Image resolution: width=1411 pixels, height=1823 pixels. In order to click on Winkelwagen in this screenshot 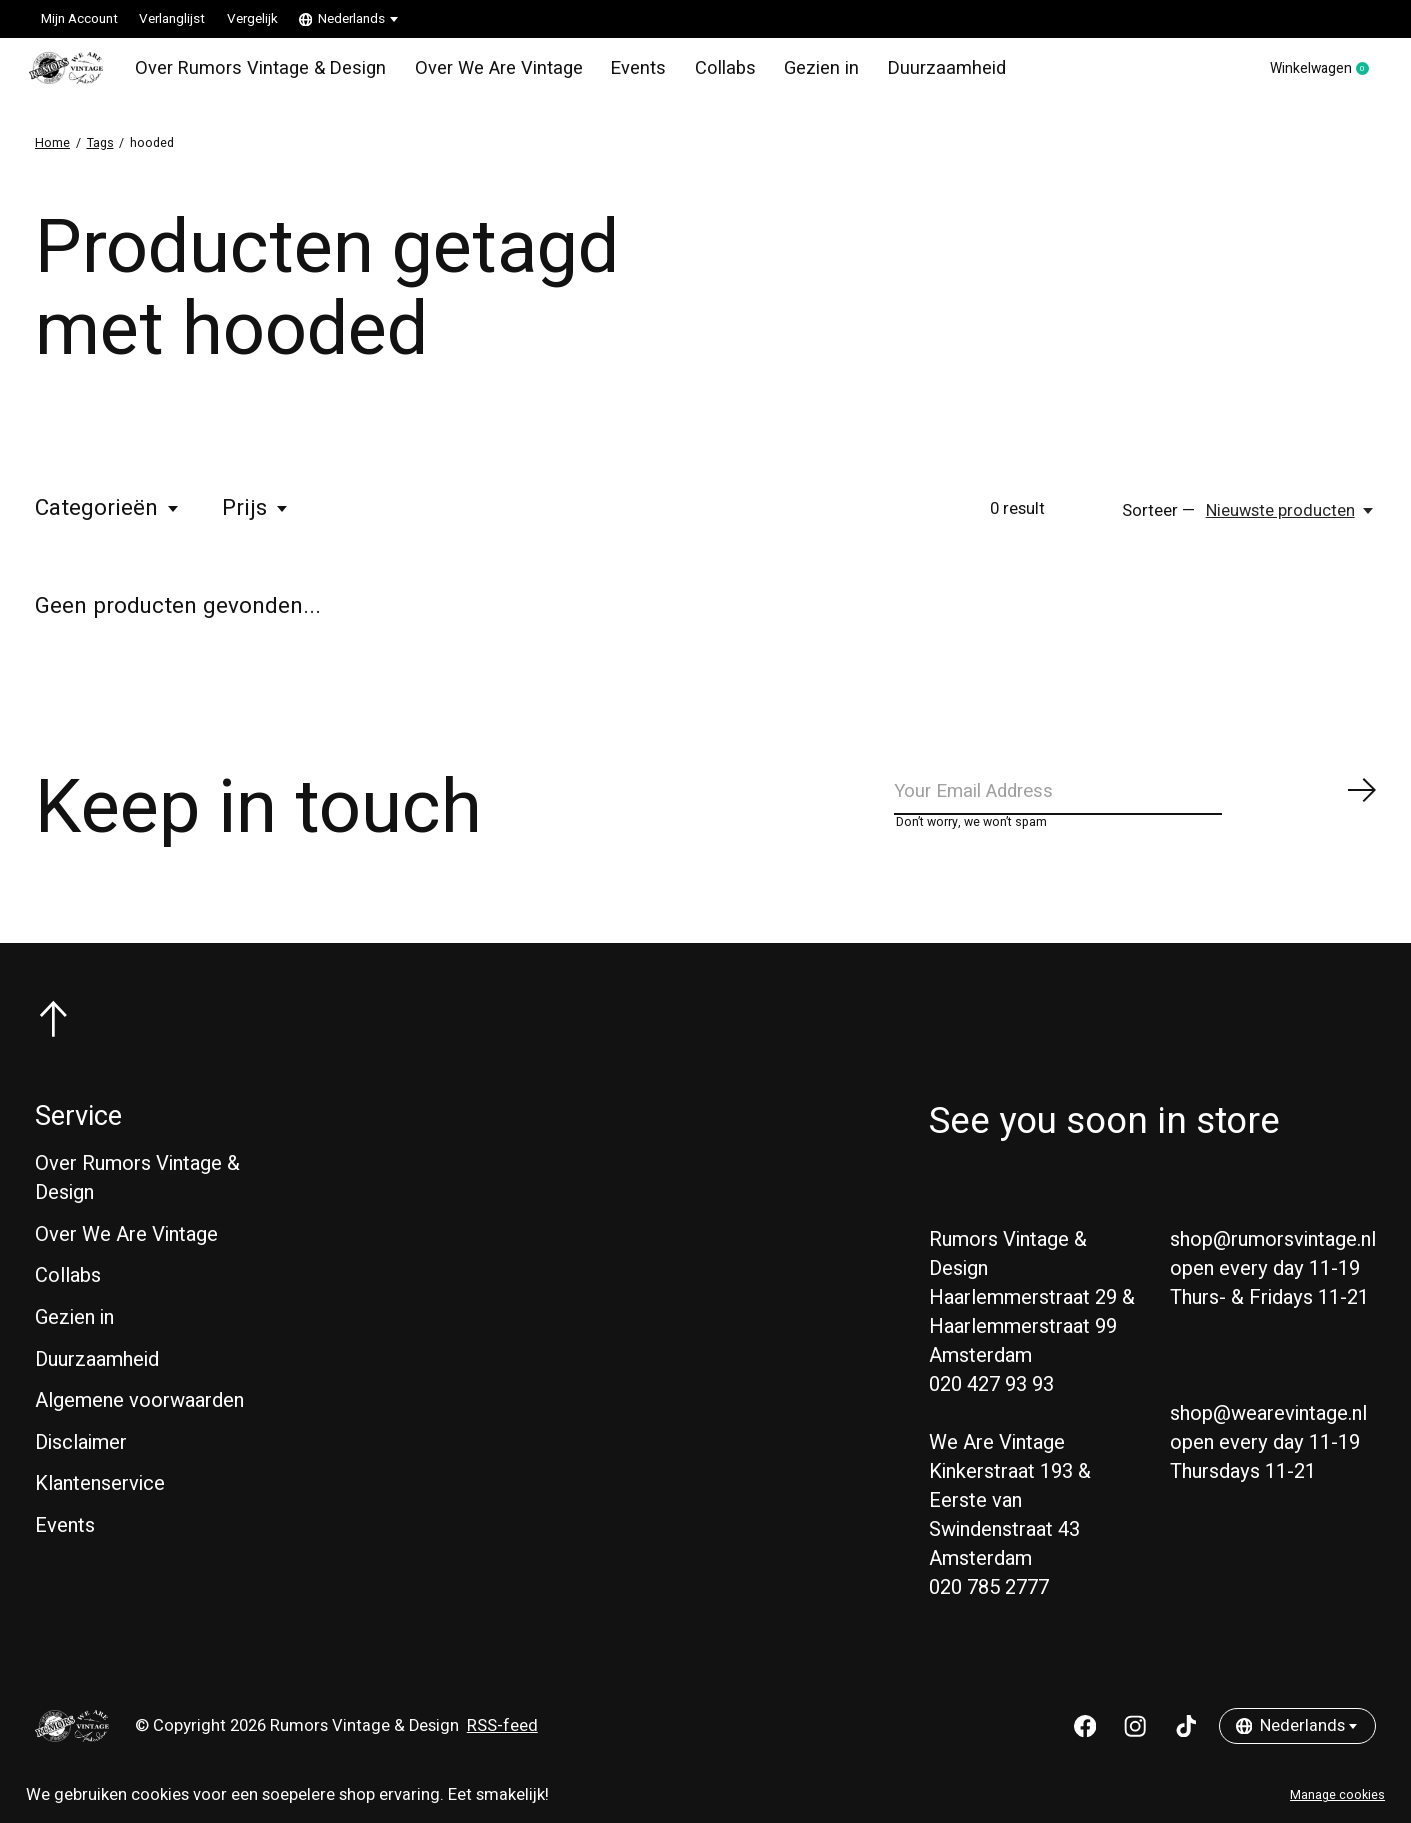, I will do `click(1309, 75)`.